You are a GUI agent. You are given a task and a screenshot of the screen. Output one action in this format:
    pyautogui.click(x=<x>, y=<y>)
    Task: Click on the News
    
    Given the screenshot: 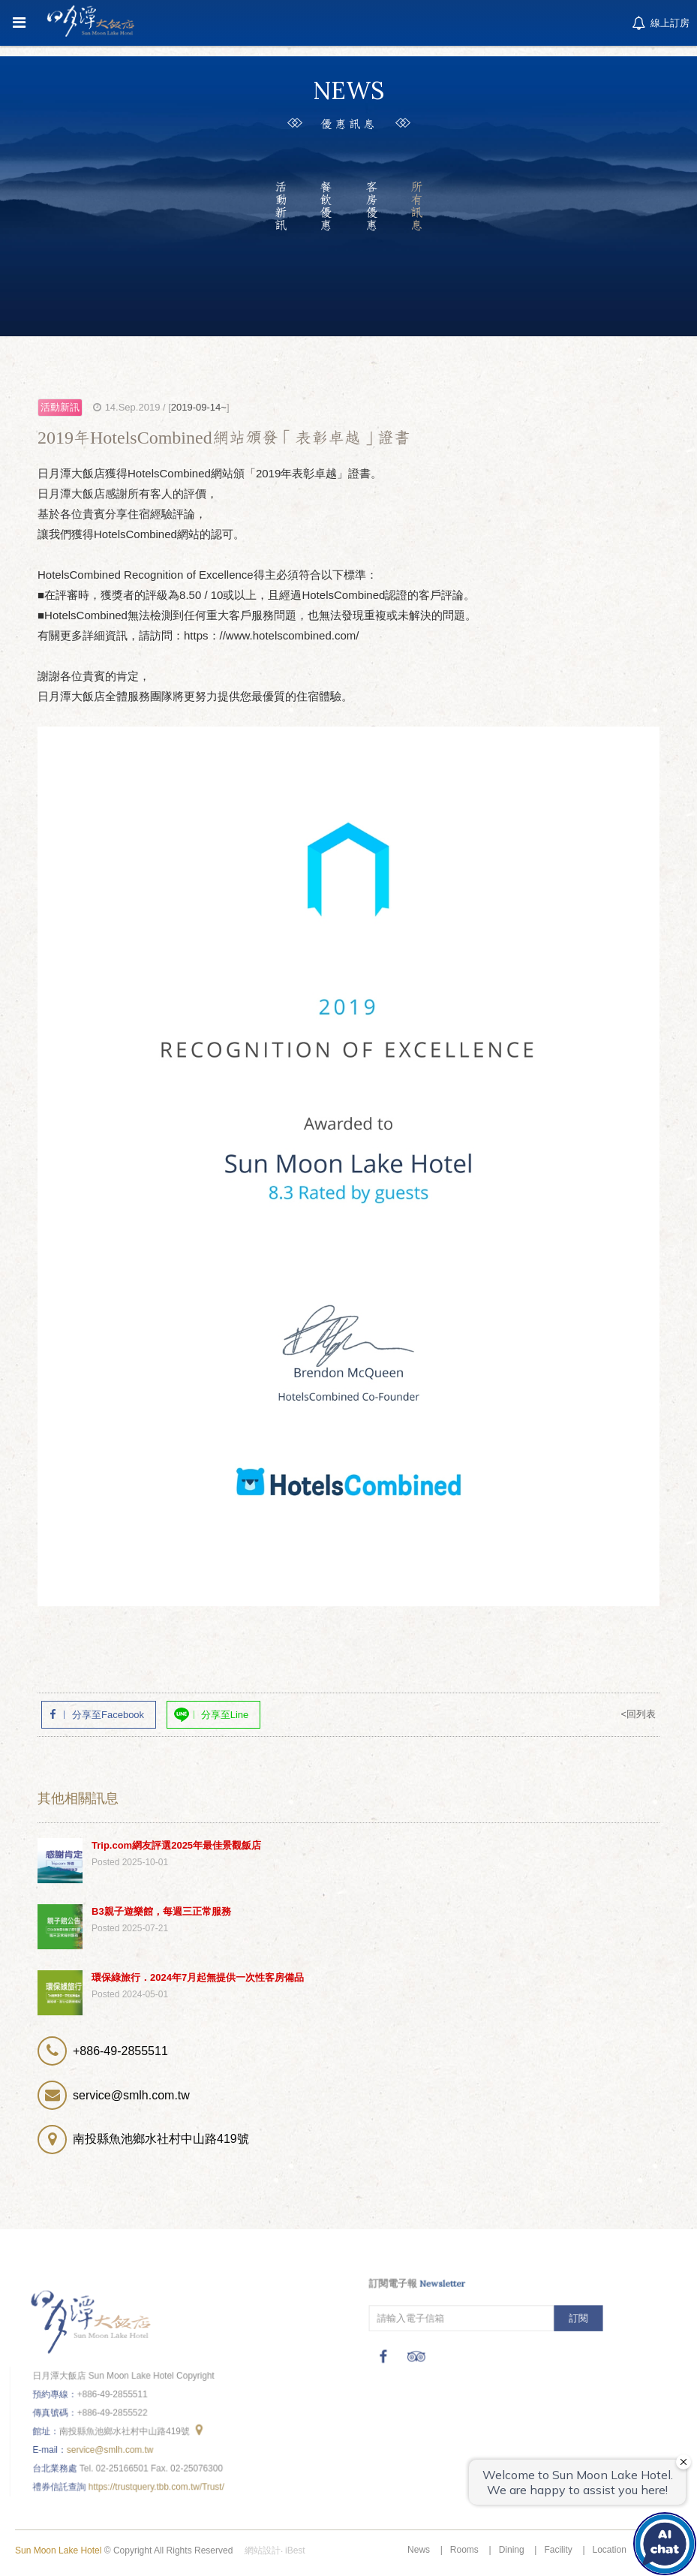 What is the action you would take?
    pyautogui.click(x=418, y=2549)
    